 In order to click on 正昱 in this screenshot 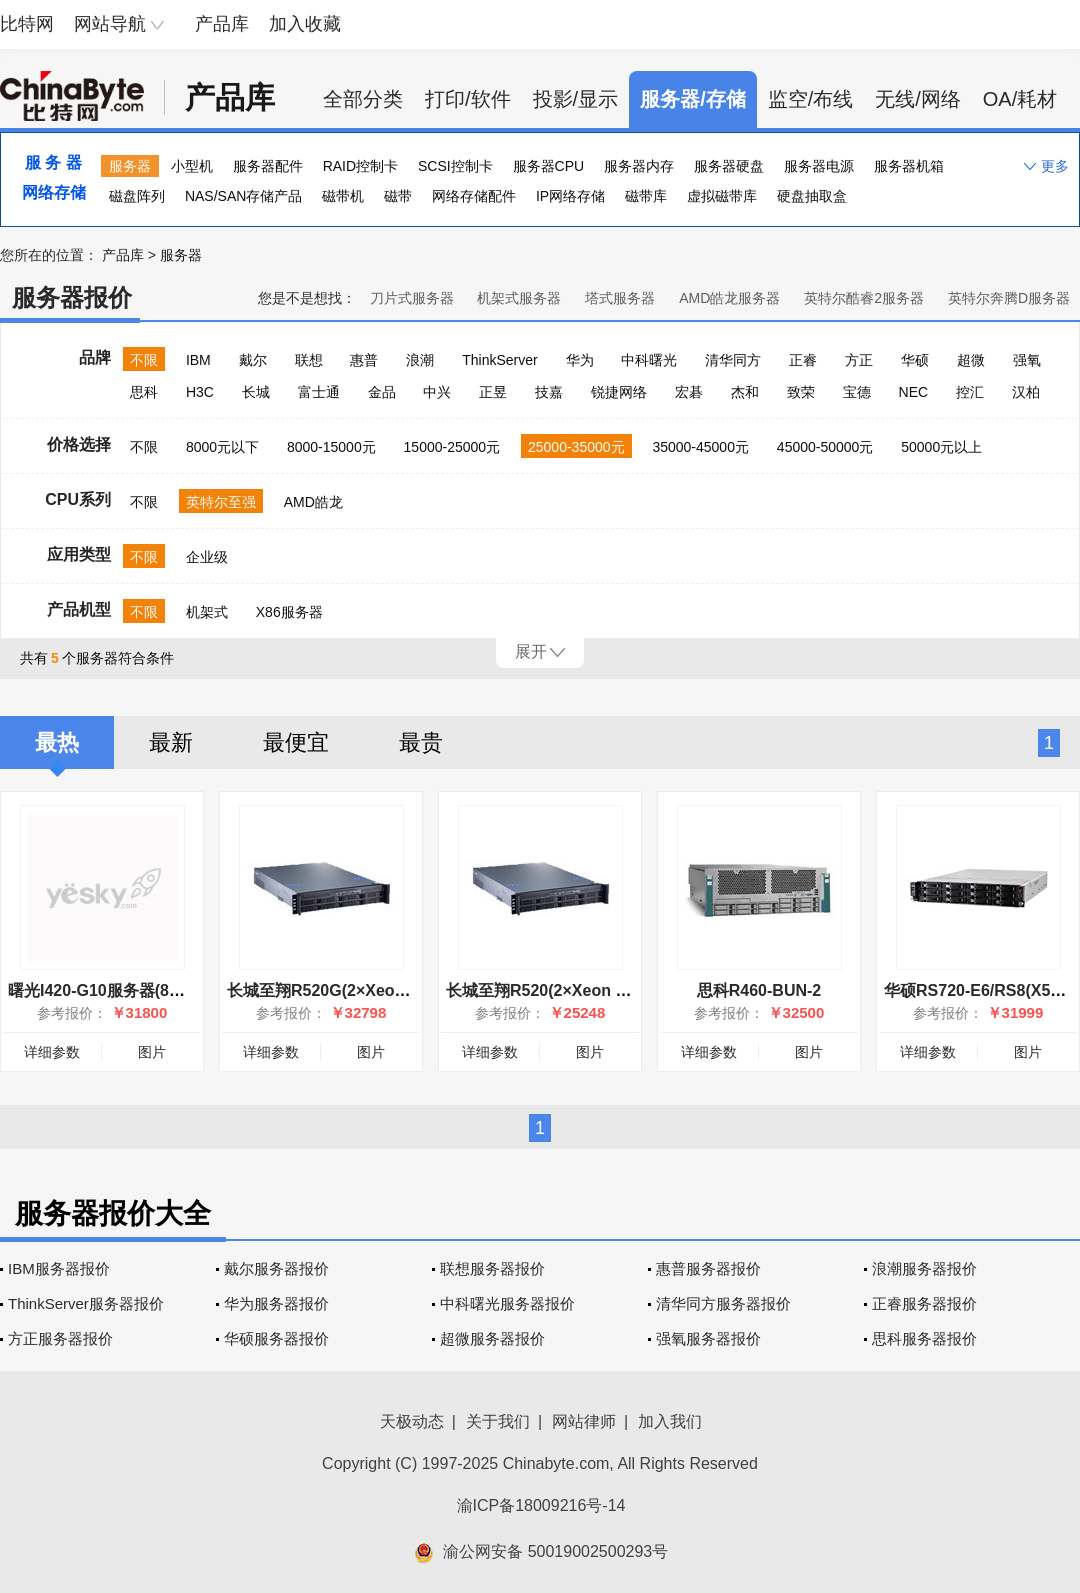, I will do `click(493, 392)`.